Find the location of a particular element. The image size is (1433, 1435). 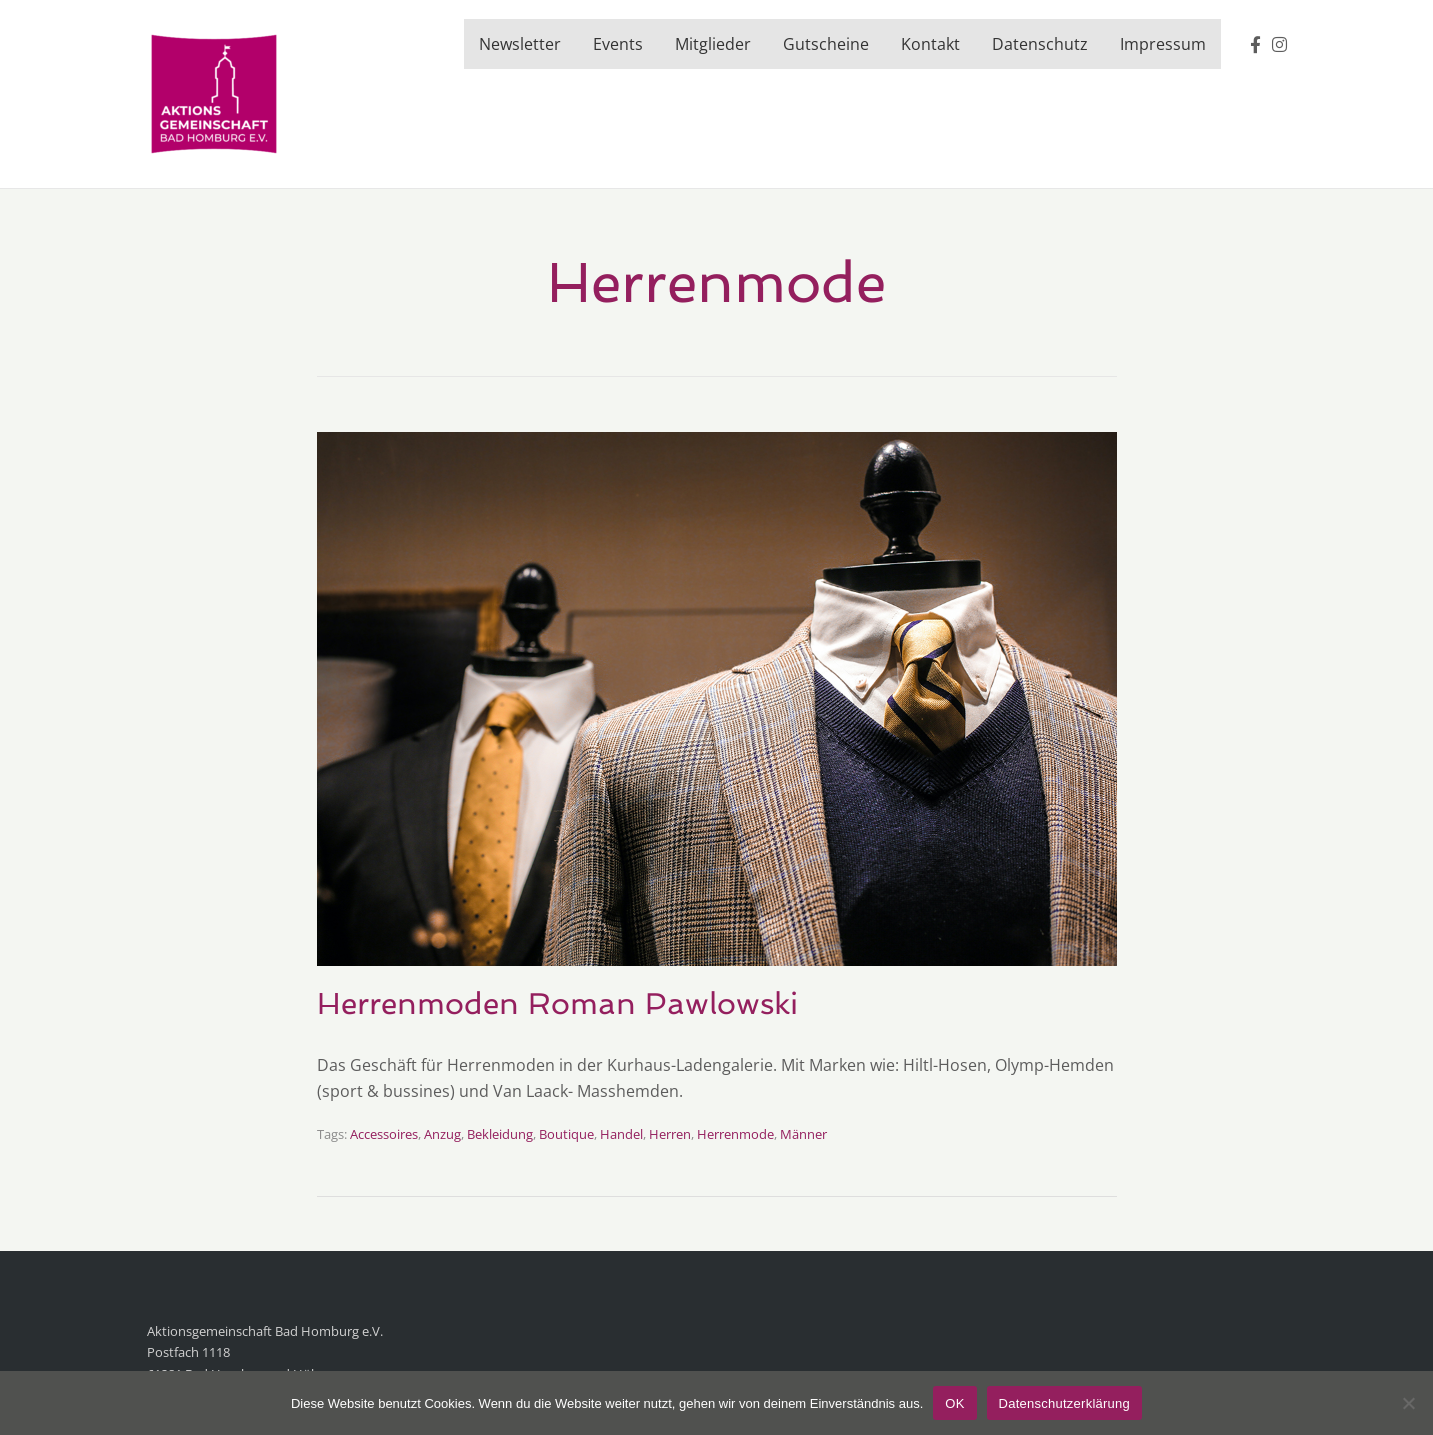

Herrenmode is located at coordinates (735, 1134).